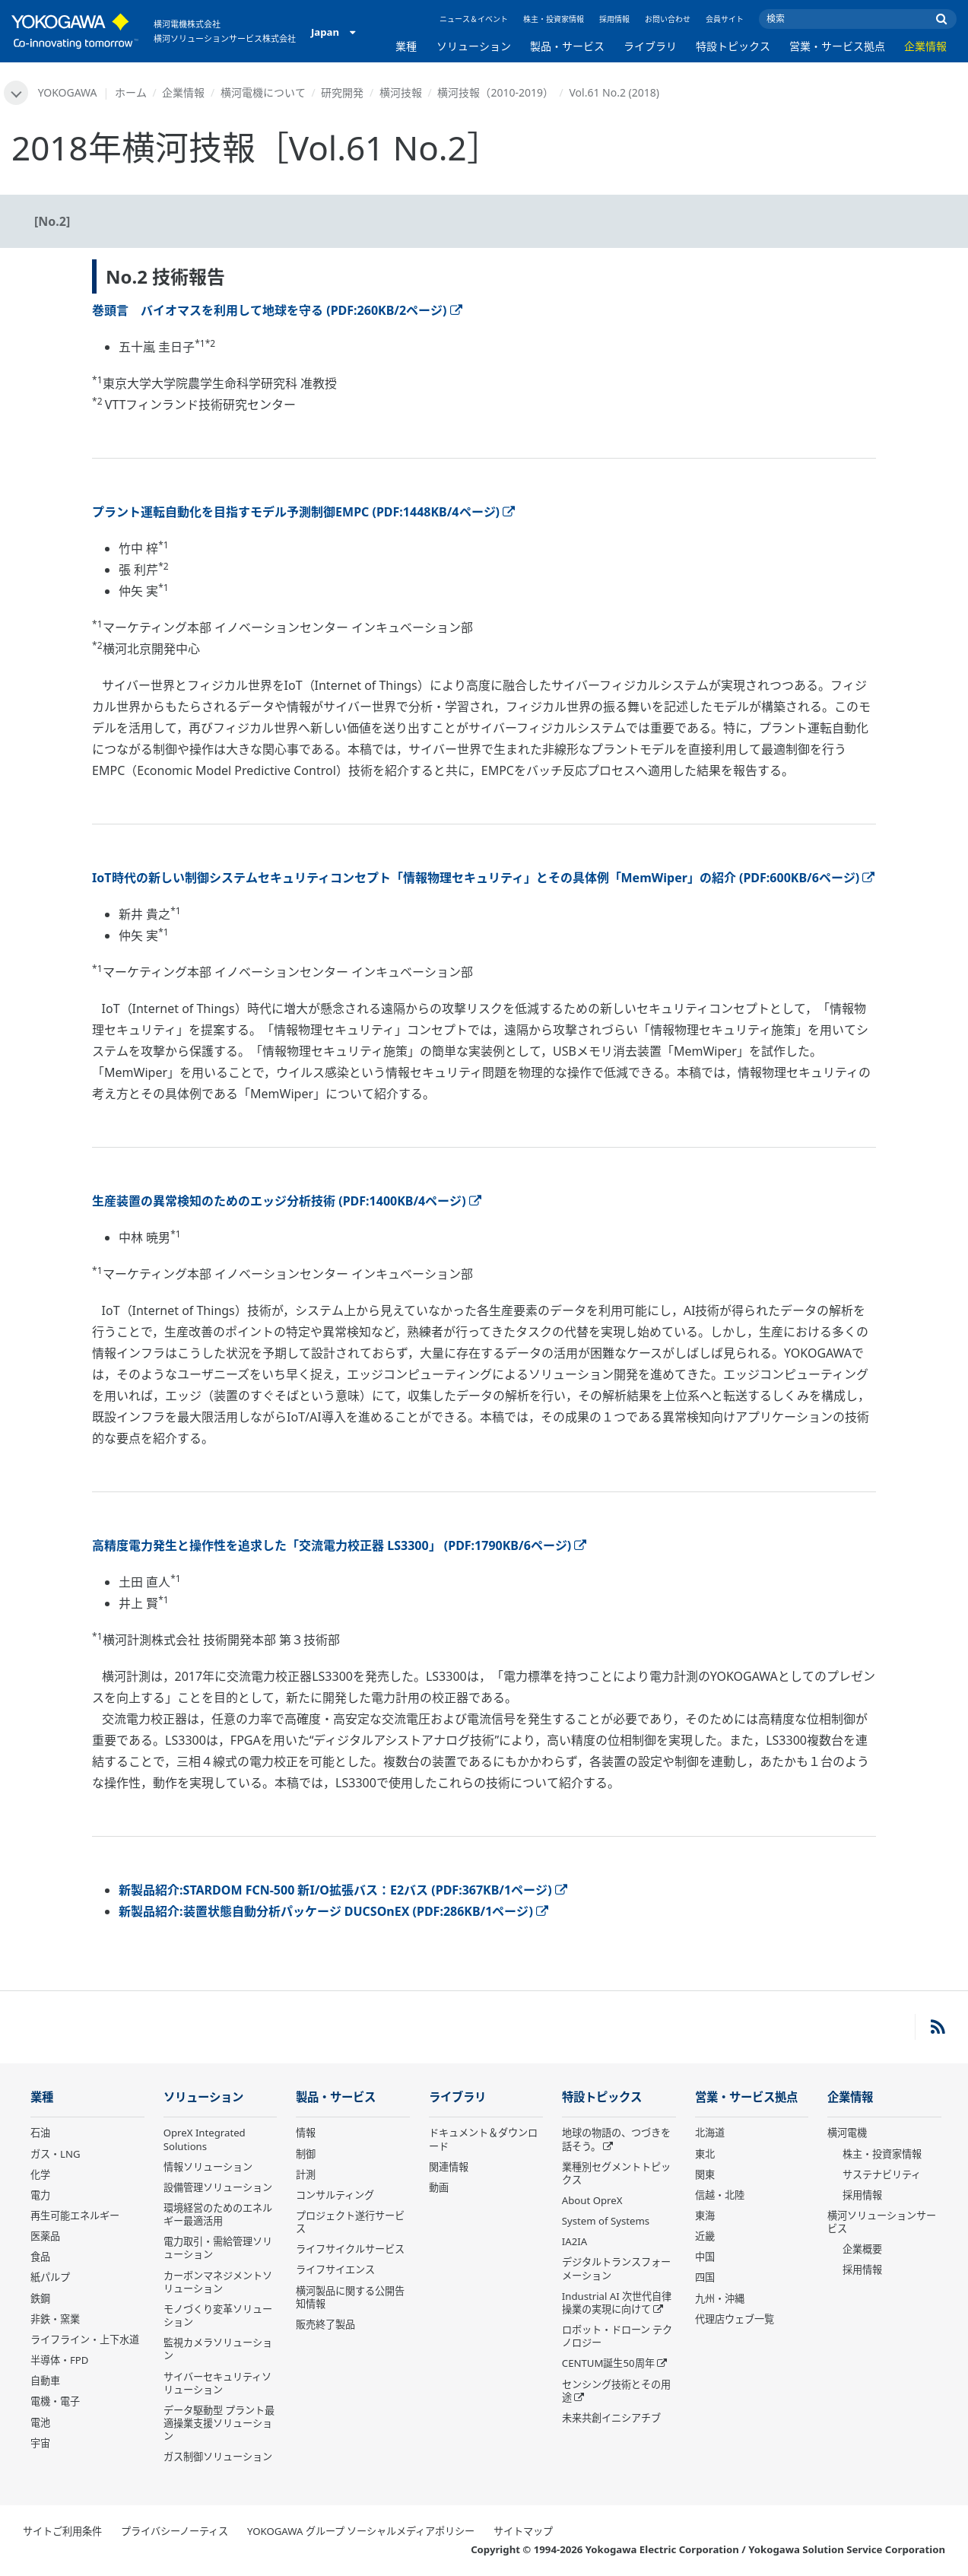  What do you see at coordinates (40, 2298) in the screenshot?
I see `鉄鋼` at bounding box center [40, 2298].